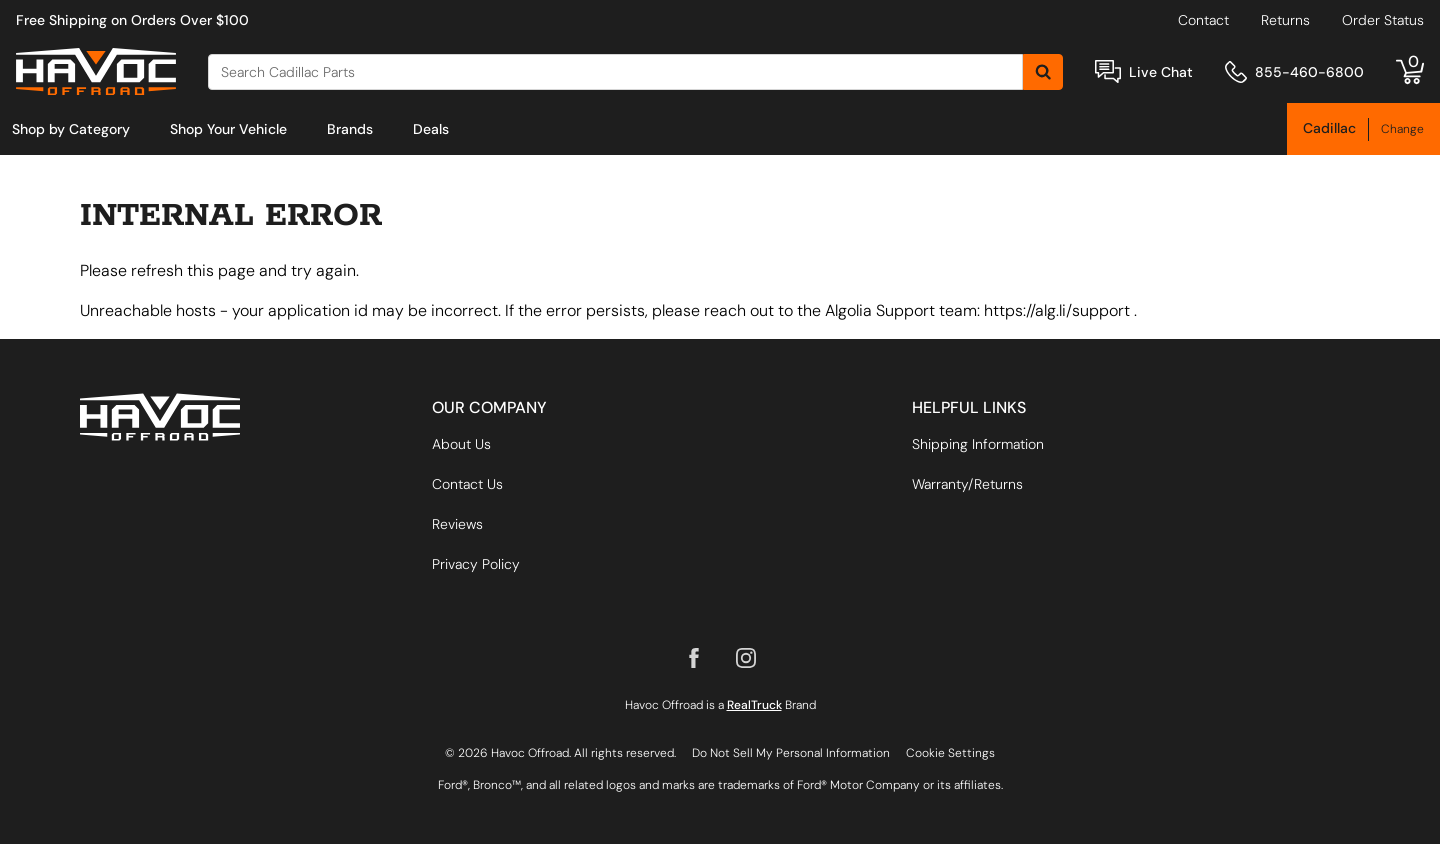 The width and height of the screenshot is (1440, 844). Describe the element at coordinates (1383, 20) in the screenshot. I see `Order Status` at that location.